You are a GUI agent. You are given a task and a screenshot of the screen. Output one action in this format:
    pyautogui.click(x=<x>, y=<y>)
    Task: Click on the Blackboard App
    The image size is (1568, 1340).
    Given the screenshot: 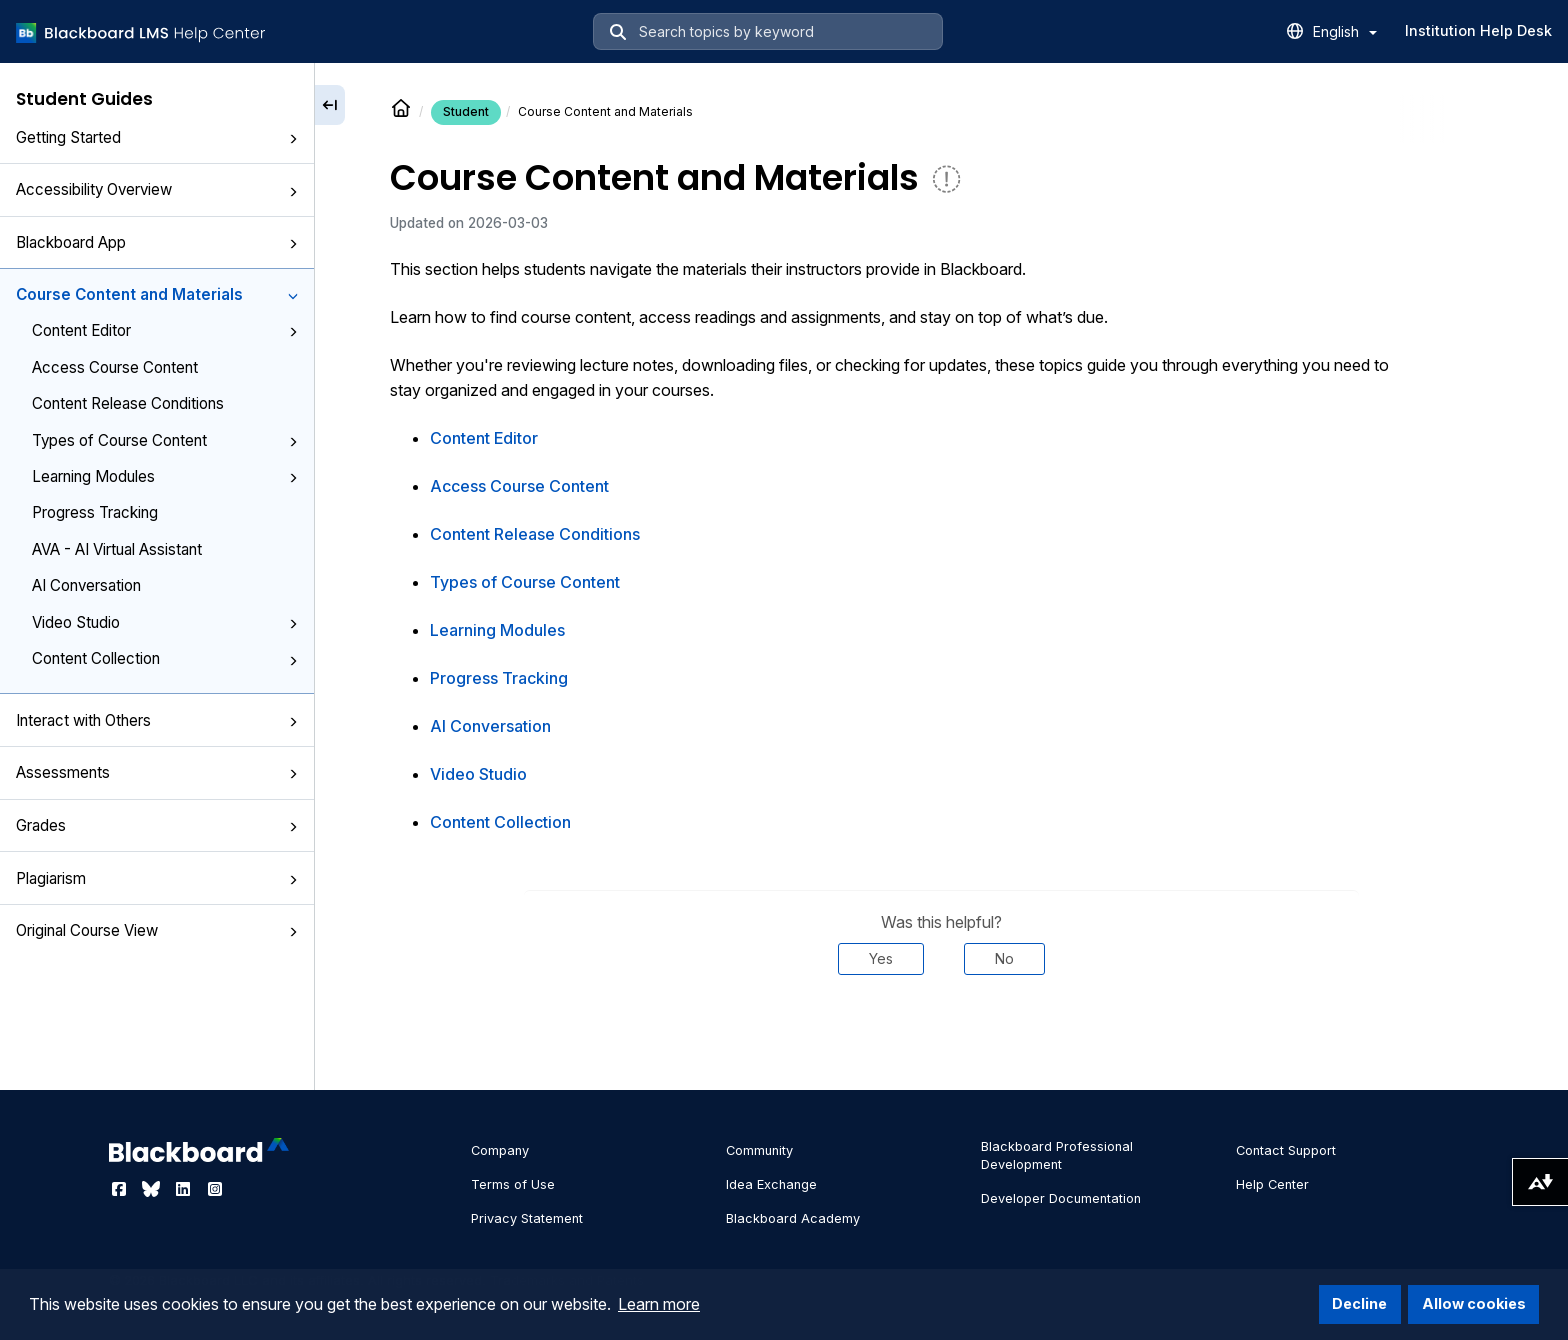 What is the action you would take?
    pyautogui.click(x=157, y=242)
    